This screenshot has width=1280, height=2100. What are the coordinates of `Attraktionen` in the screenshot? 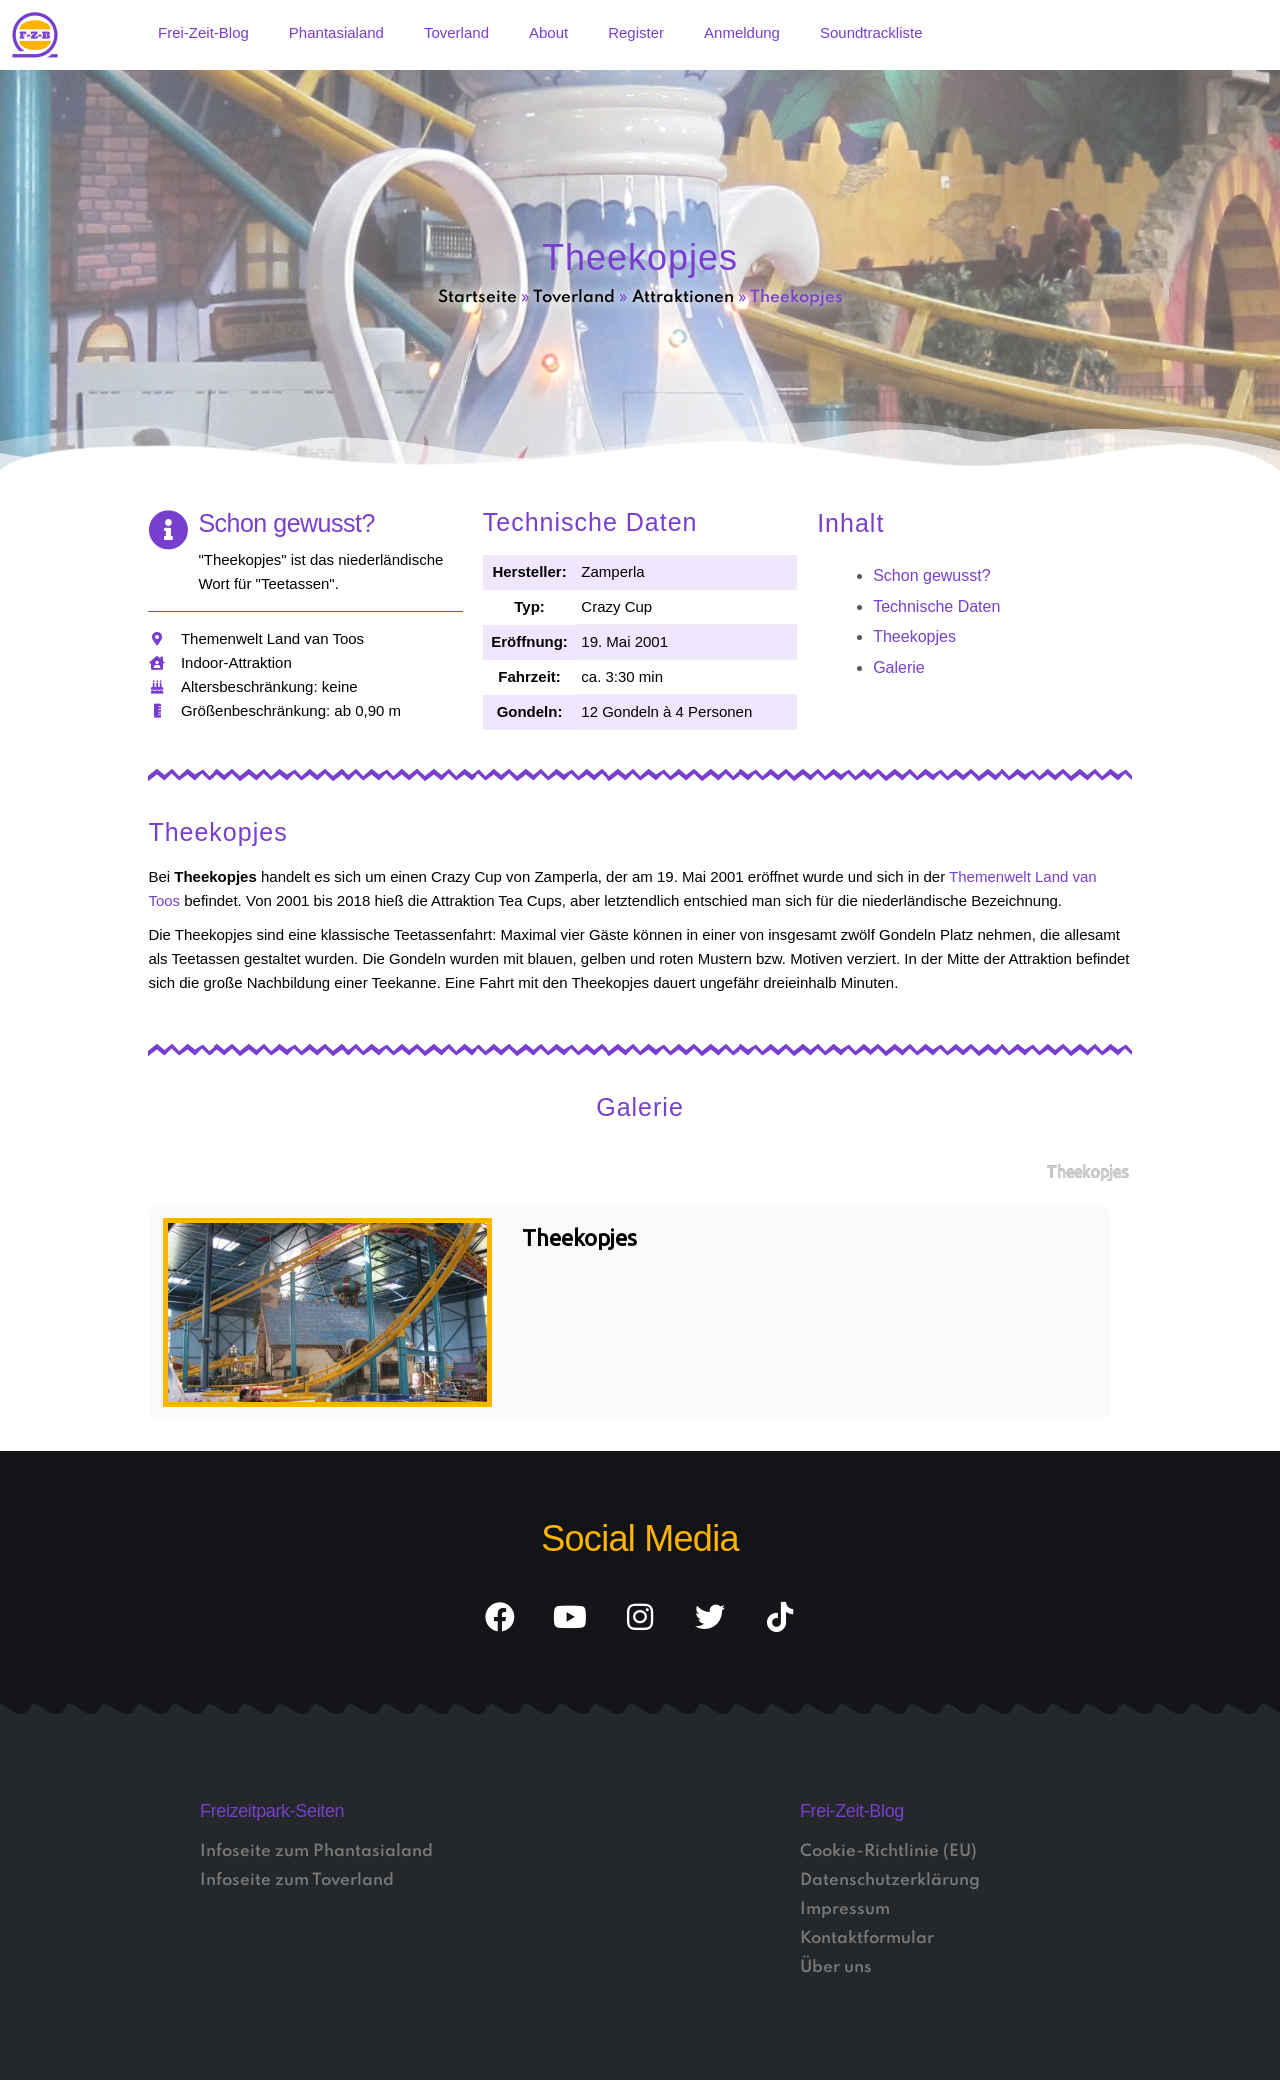 It's located at (683, 297).